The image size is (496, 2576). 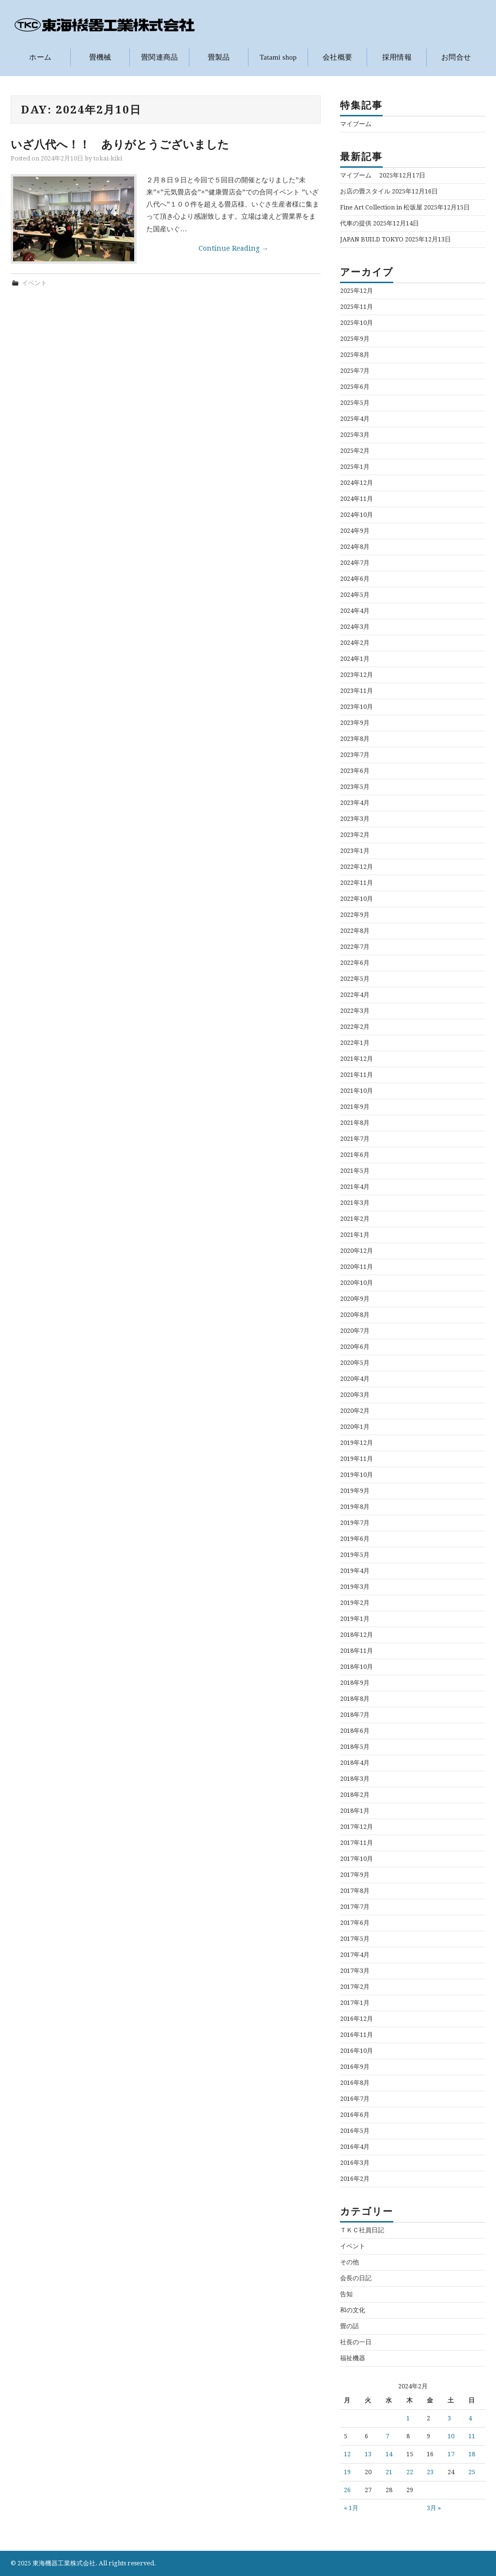 I want to click on 2021年4月, so click(x=355, y=1186).